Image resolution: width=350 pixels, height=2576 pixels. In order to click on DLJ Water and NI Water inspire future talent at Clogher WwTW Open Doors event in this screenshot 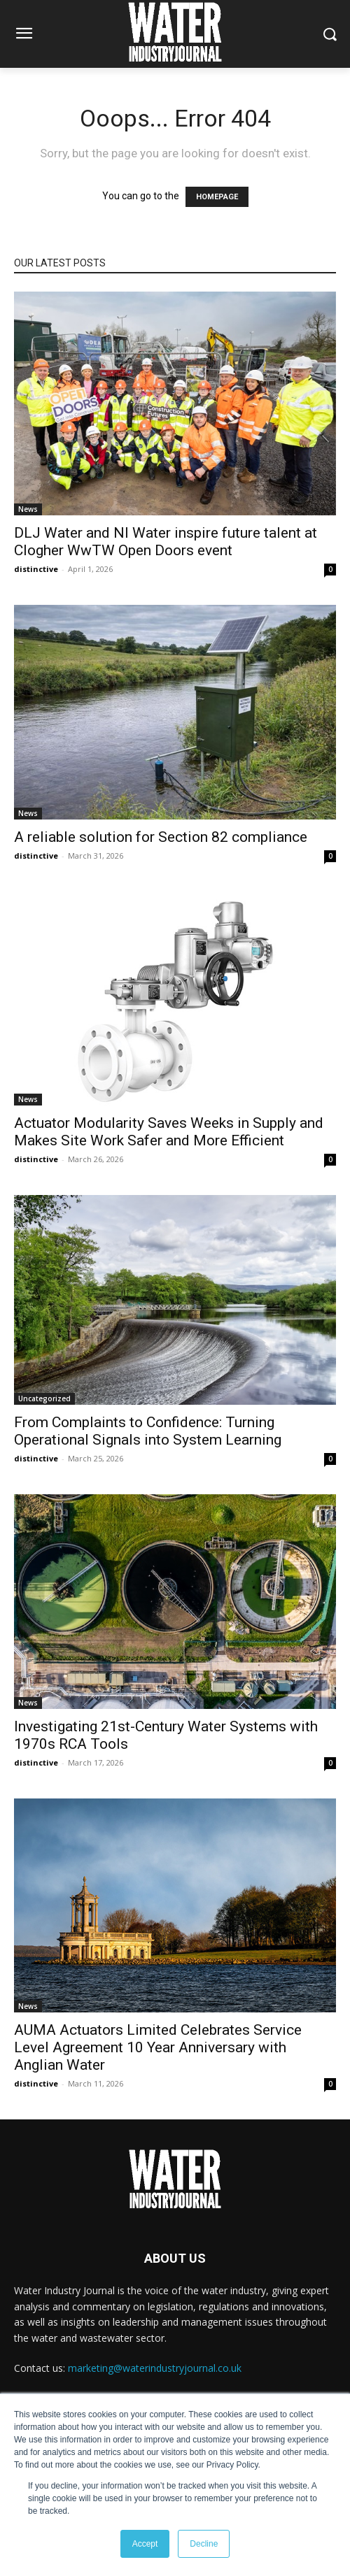, I will do `click(165, 541)`.